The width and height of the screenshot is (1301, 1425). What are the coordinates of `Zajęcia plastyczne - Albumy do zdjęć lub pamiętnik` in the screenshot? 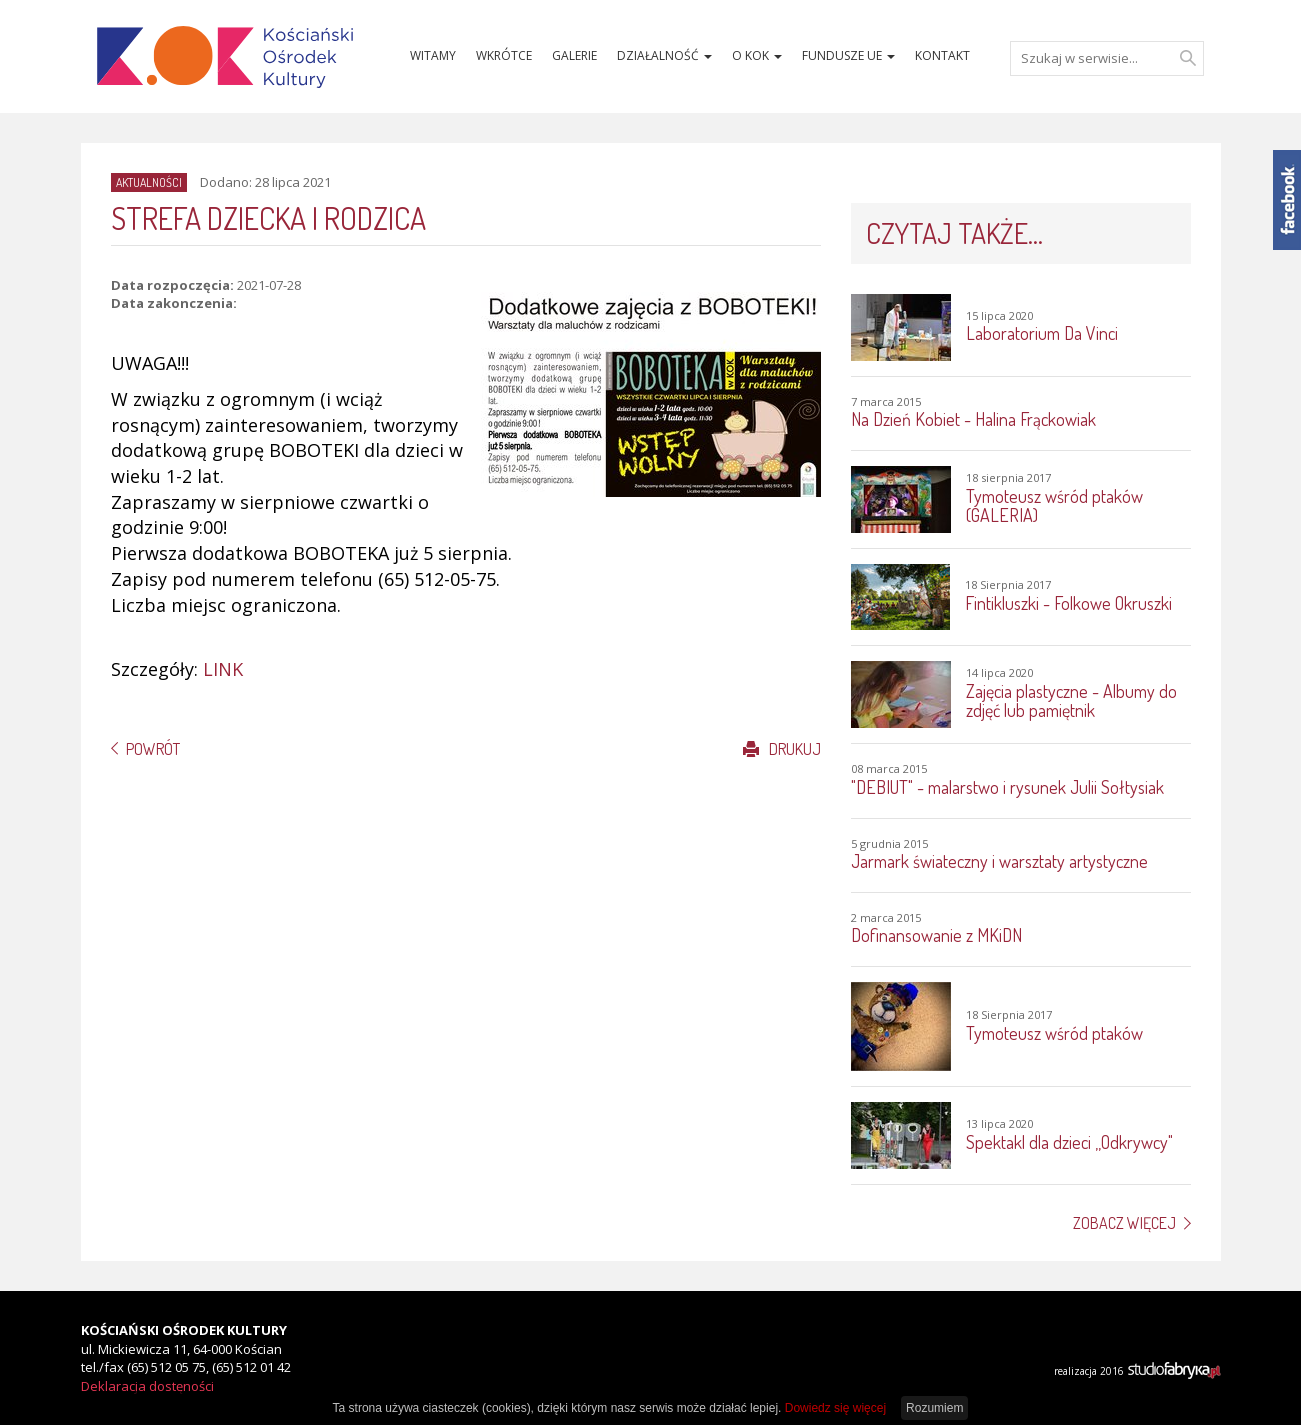 It's located at (1071, 701).